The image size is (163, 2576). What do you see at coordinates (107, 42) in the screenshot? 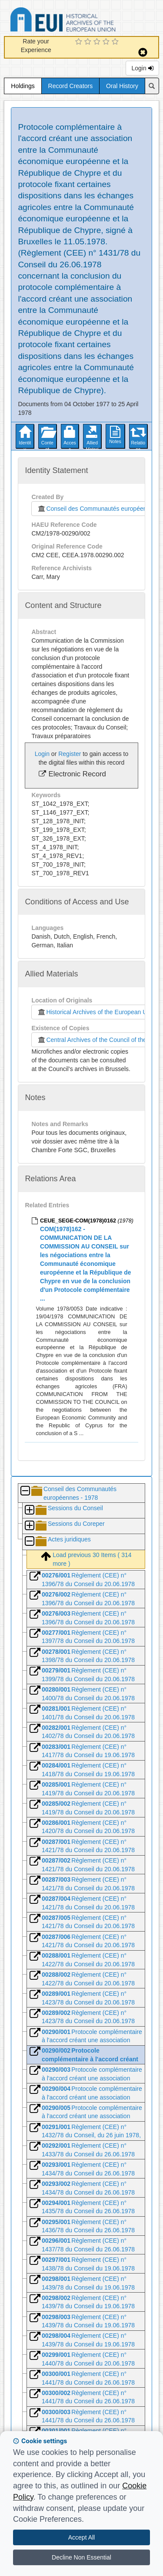
I see `[4 Star Experience]` at bounding box center [107, 42].